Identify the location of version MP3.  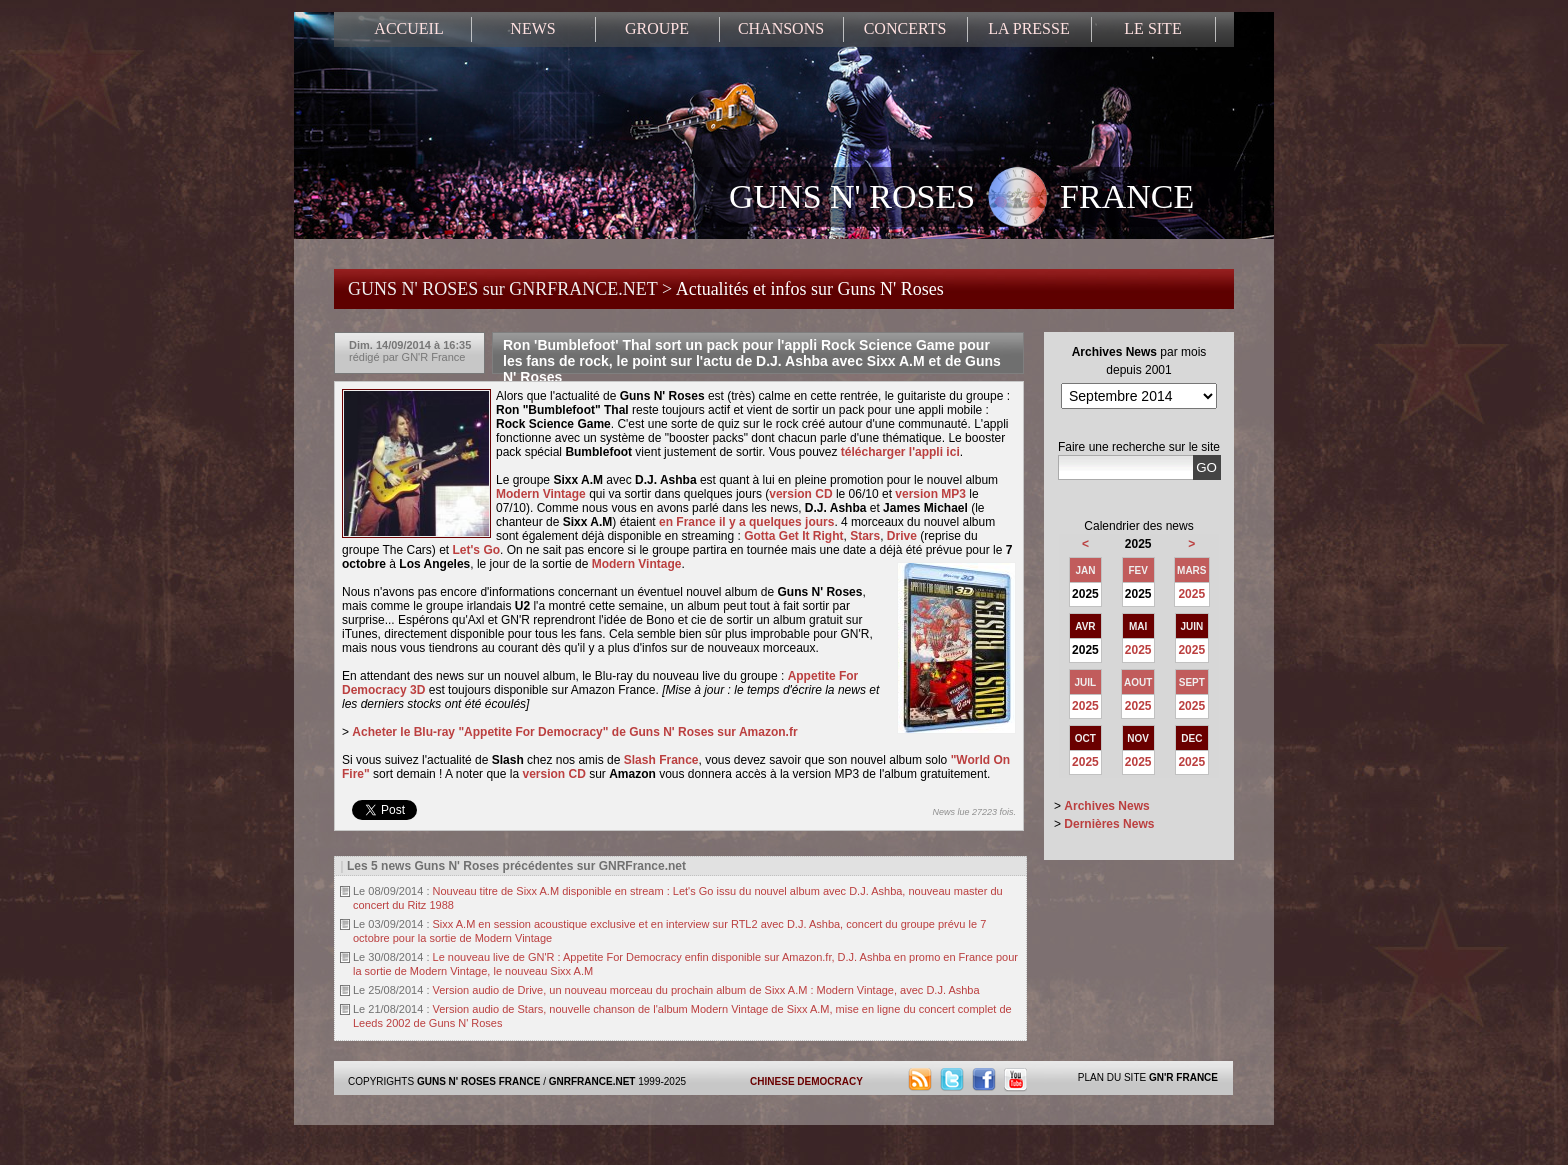
(930, 494).